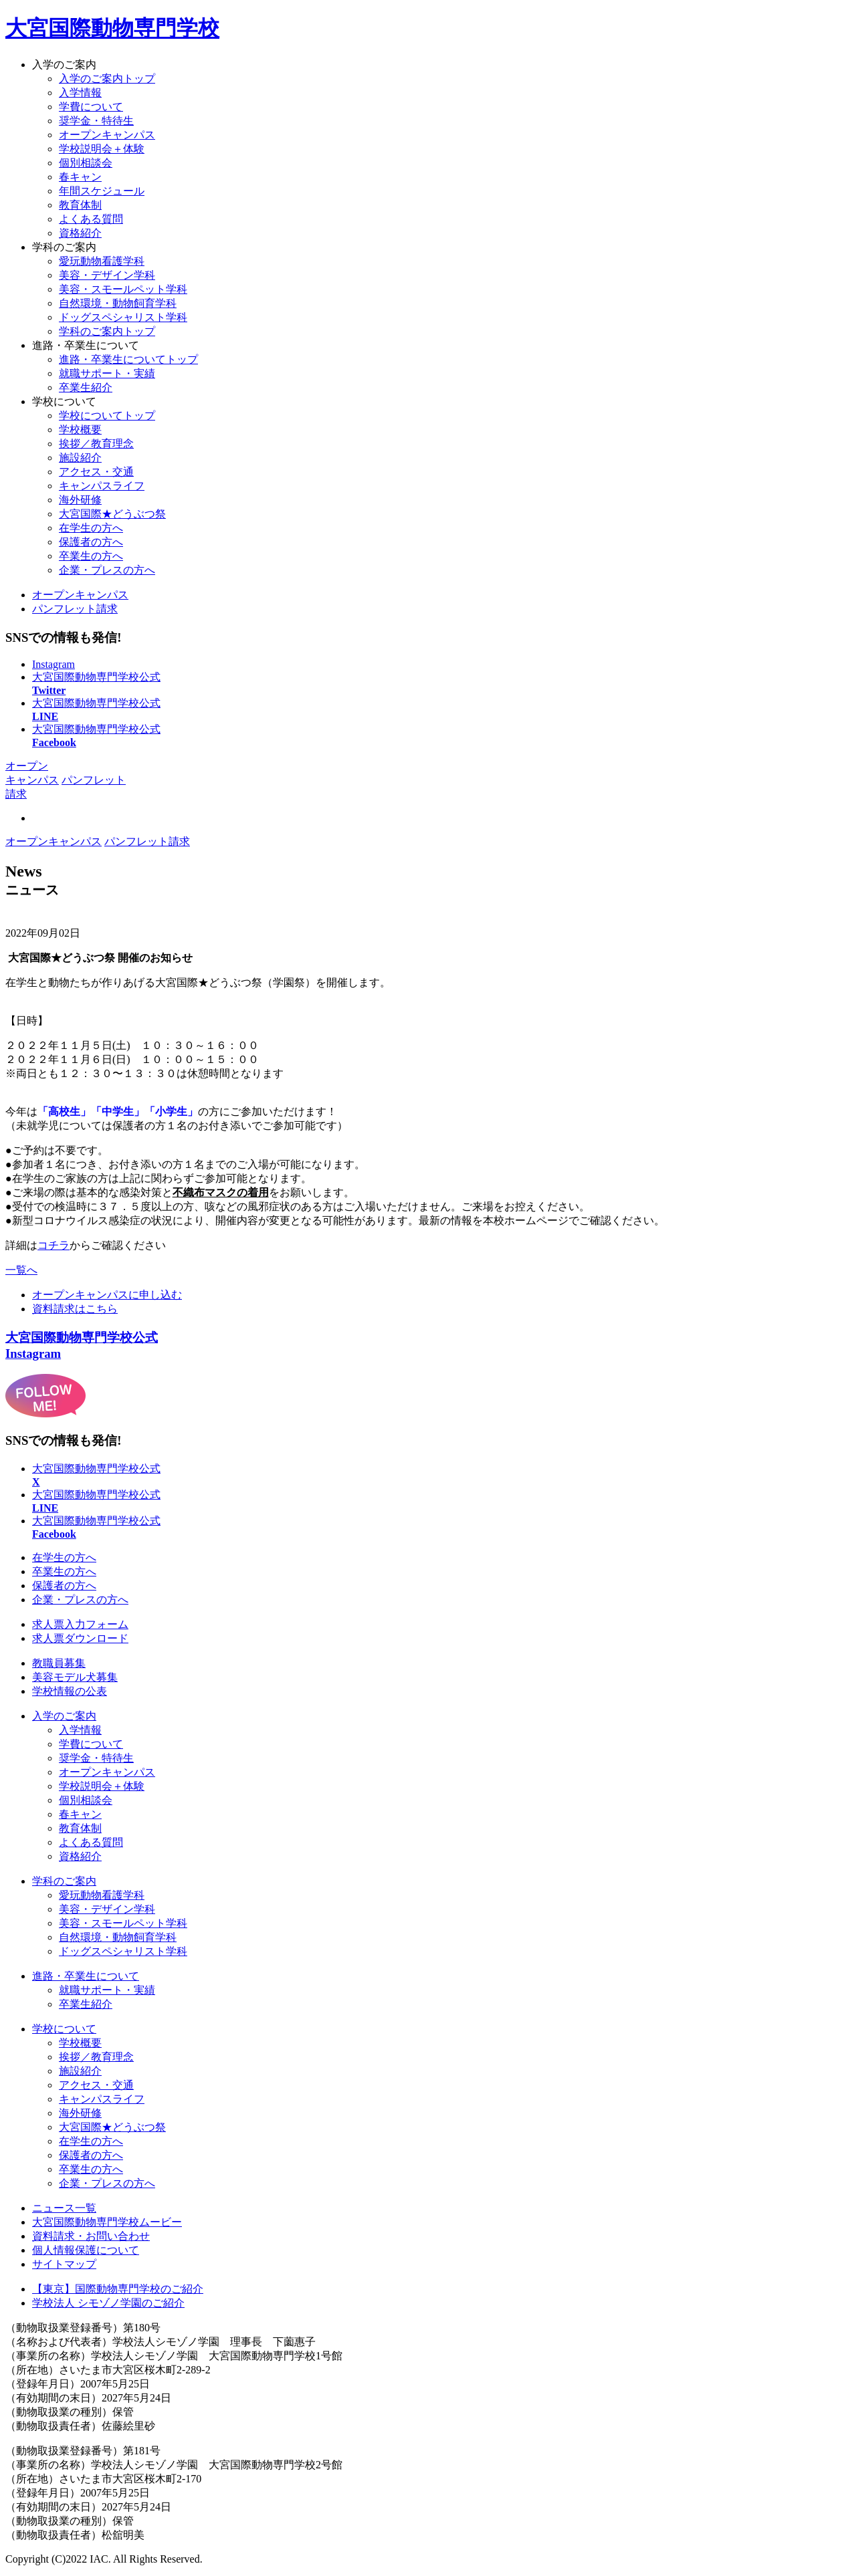 The height and width of the screenshot is (2576, 856). What do you see at coordinates (64, 64) in the screenshot?
I see `入学のご案内` at bounding box center [64, 64].